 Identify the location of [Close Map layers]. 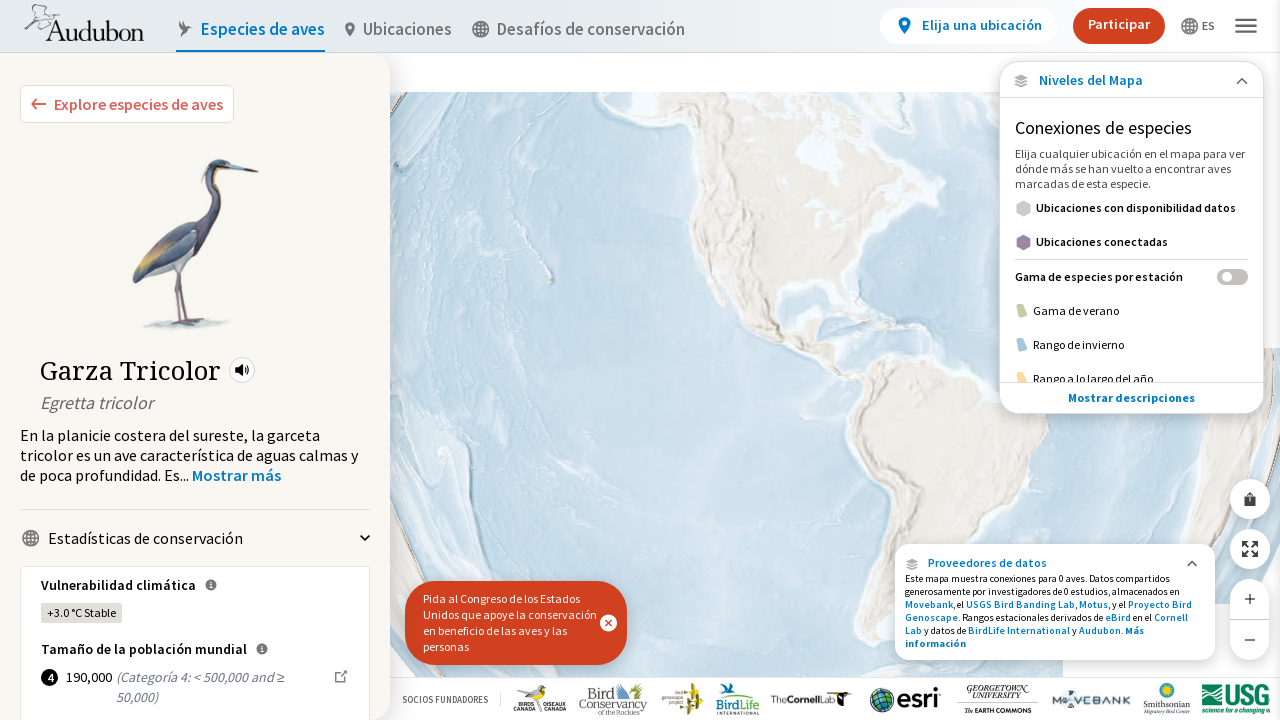
(1131, 80).